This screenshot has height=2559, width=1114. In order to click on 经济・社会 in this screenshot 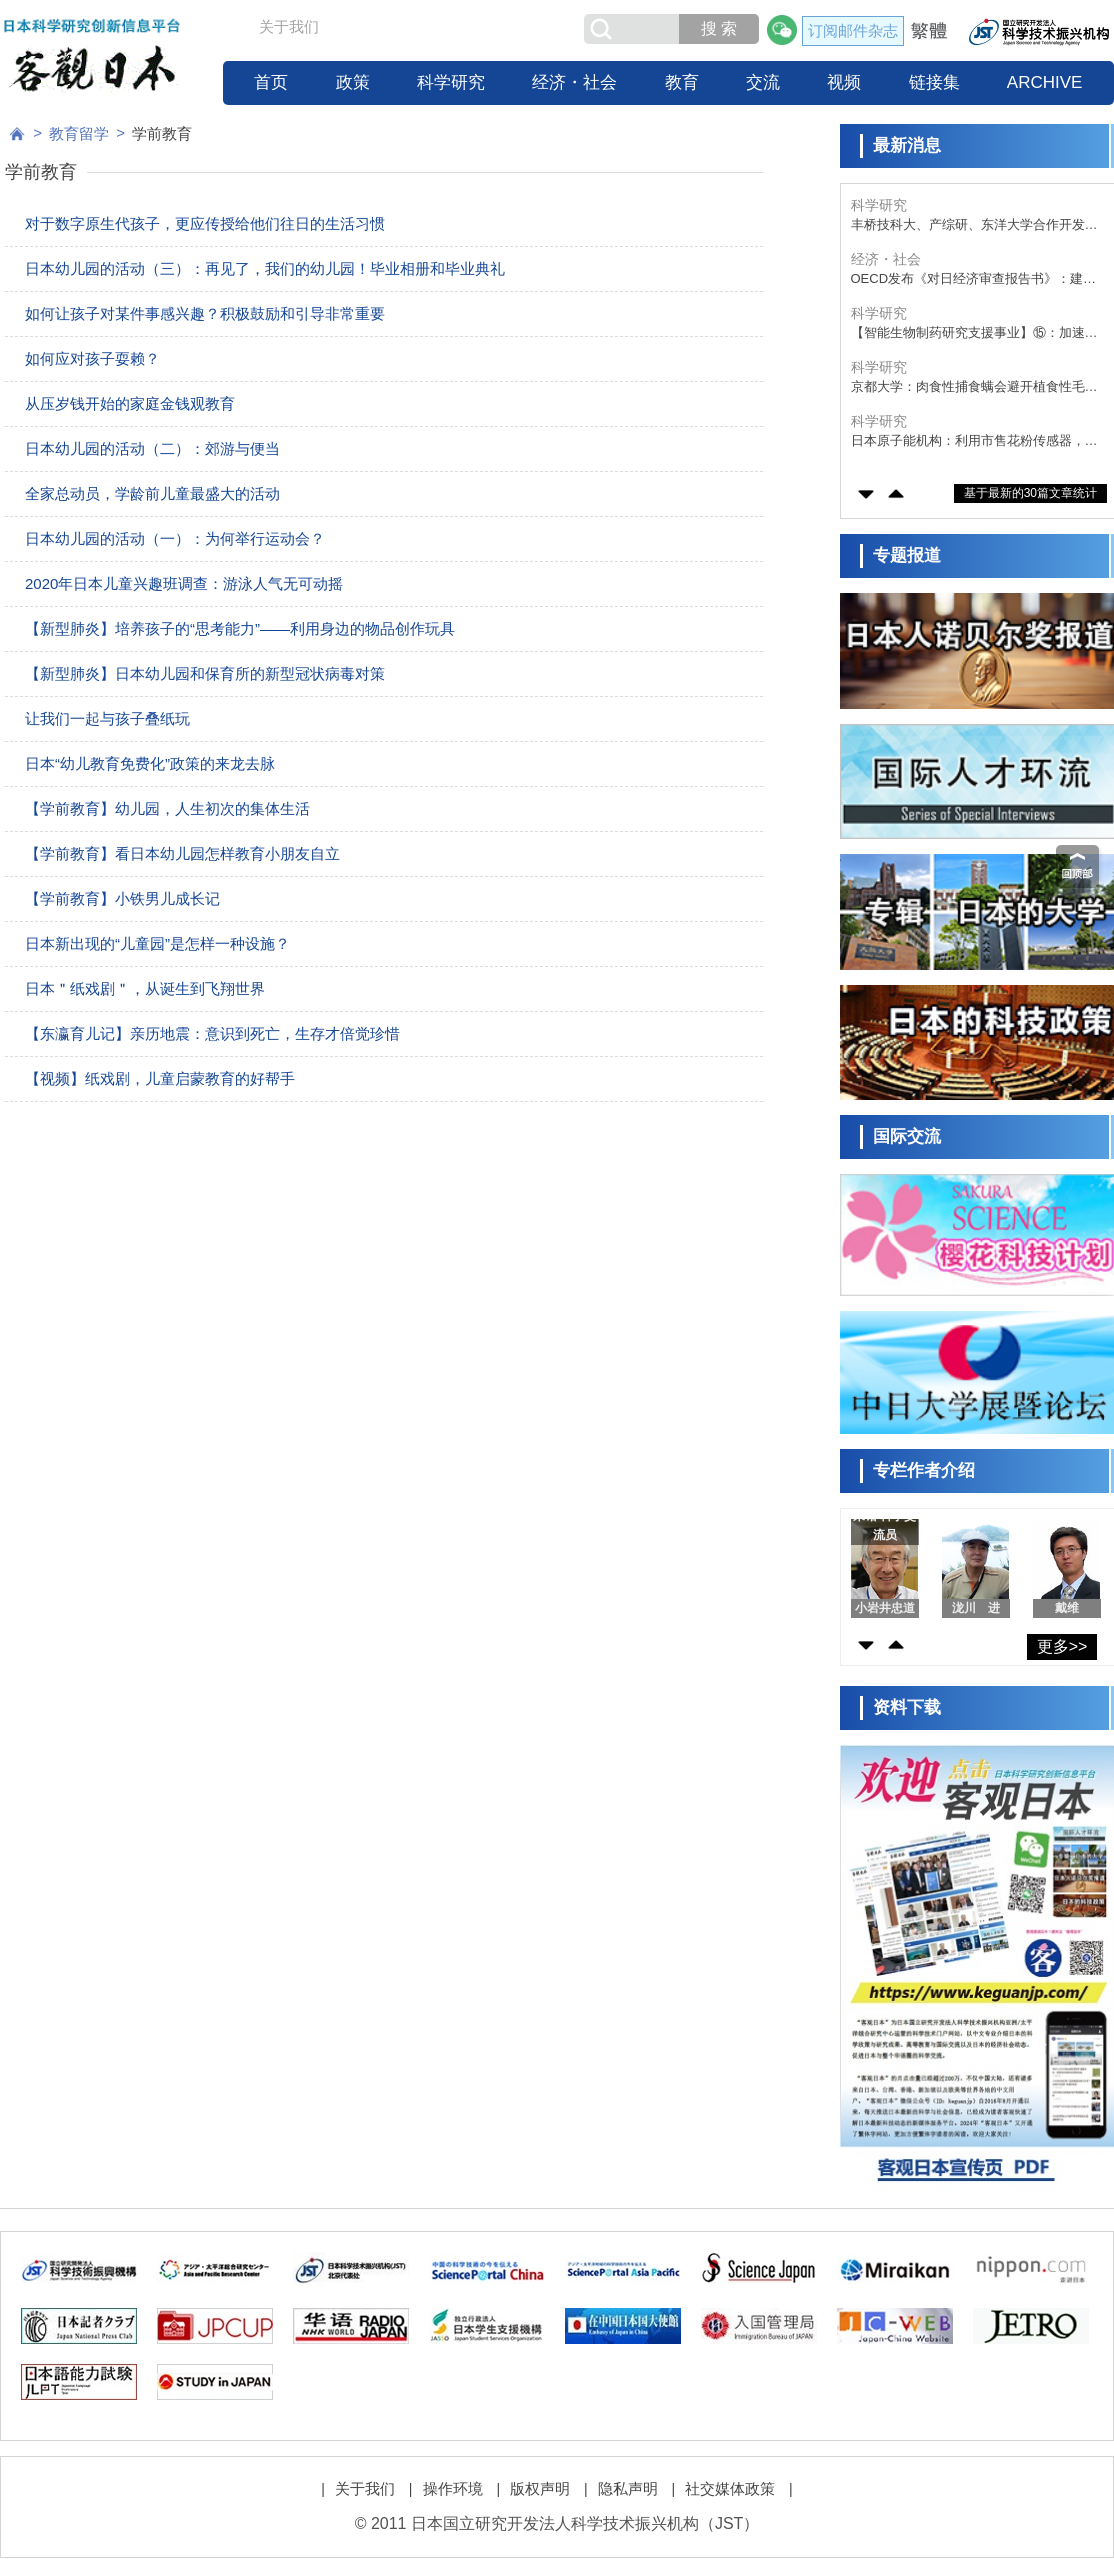, I will do `click(574, 82)`.